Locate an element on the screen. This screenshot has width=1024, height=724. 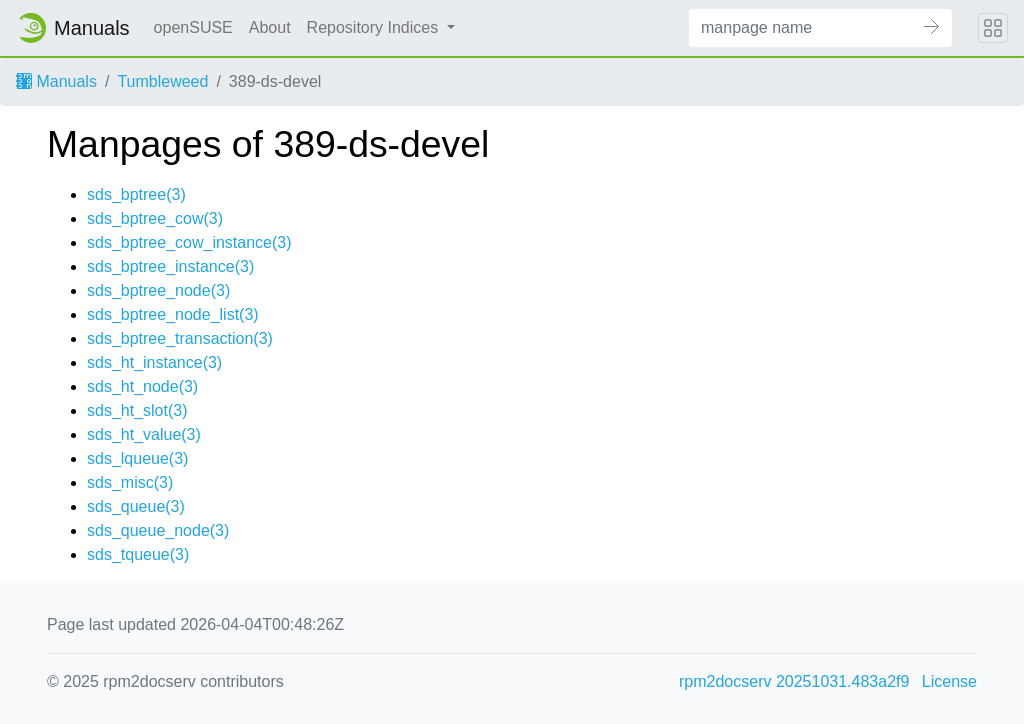
openSUSE is located at coordinates (193, 27).